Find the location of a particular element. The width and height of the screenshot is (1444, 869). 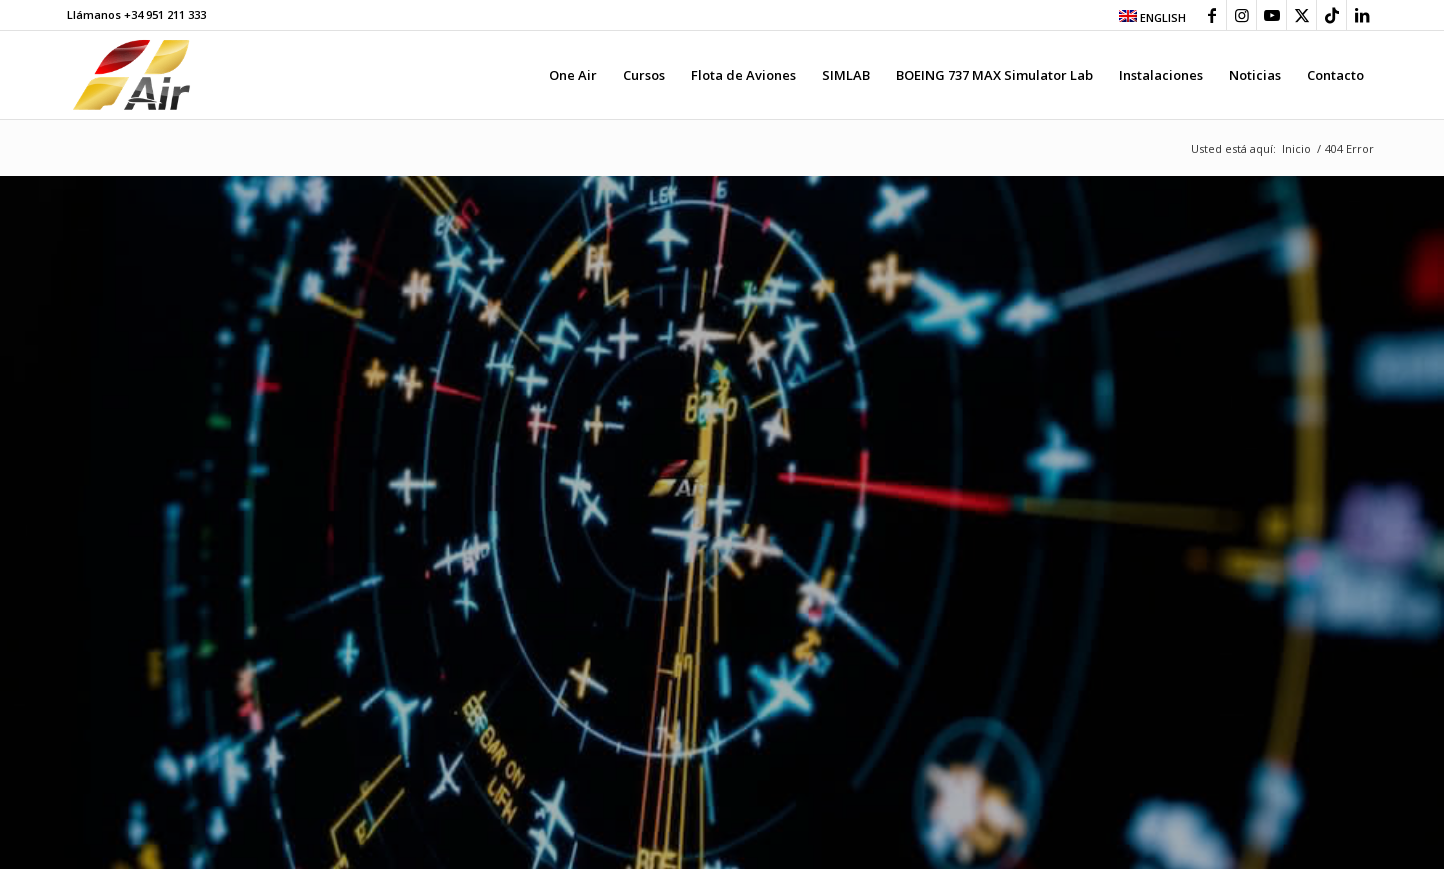

[Link to Youtube] is located at coordinates (1271, 15).